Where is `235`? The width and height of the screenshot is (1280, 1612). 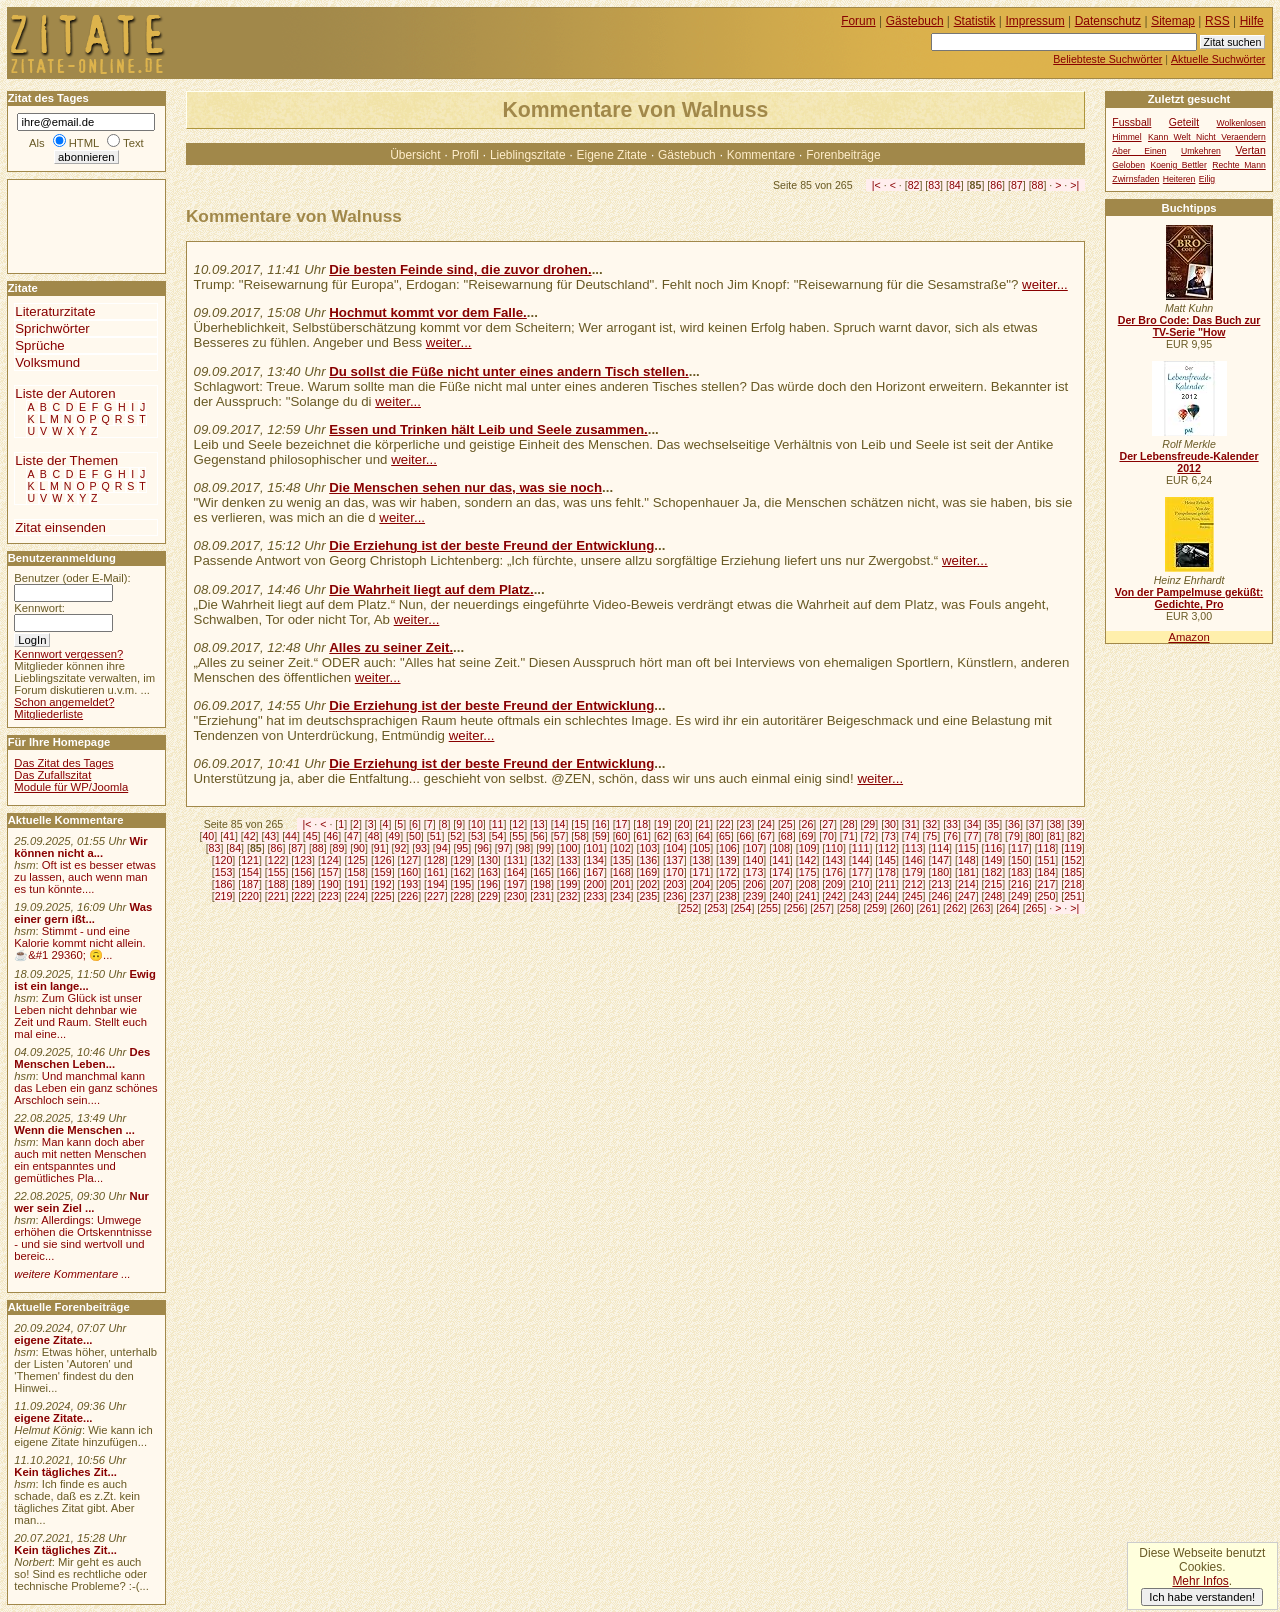
235 is located at coordinates (648, 896).